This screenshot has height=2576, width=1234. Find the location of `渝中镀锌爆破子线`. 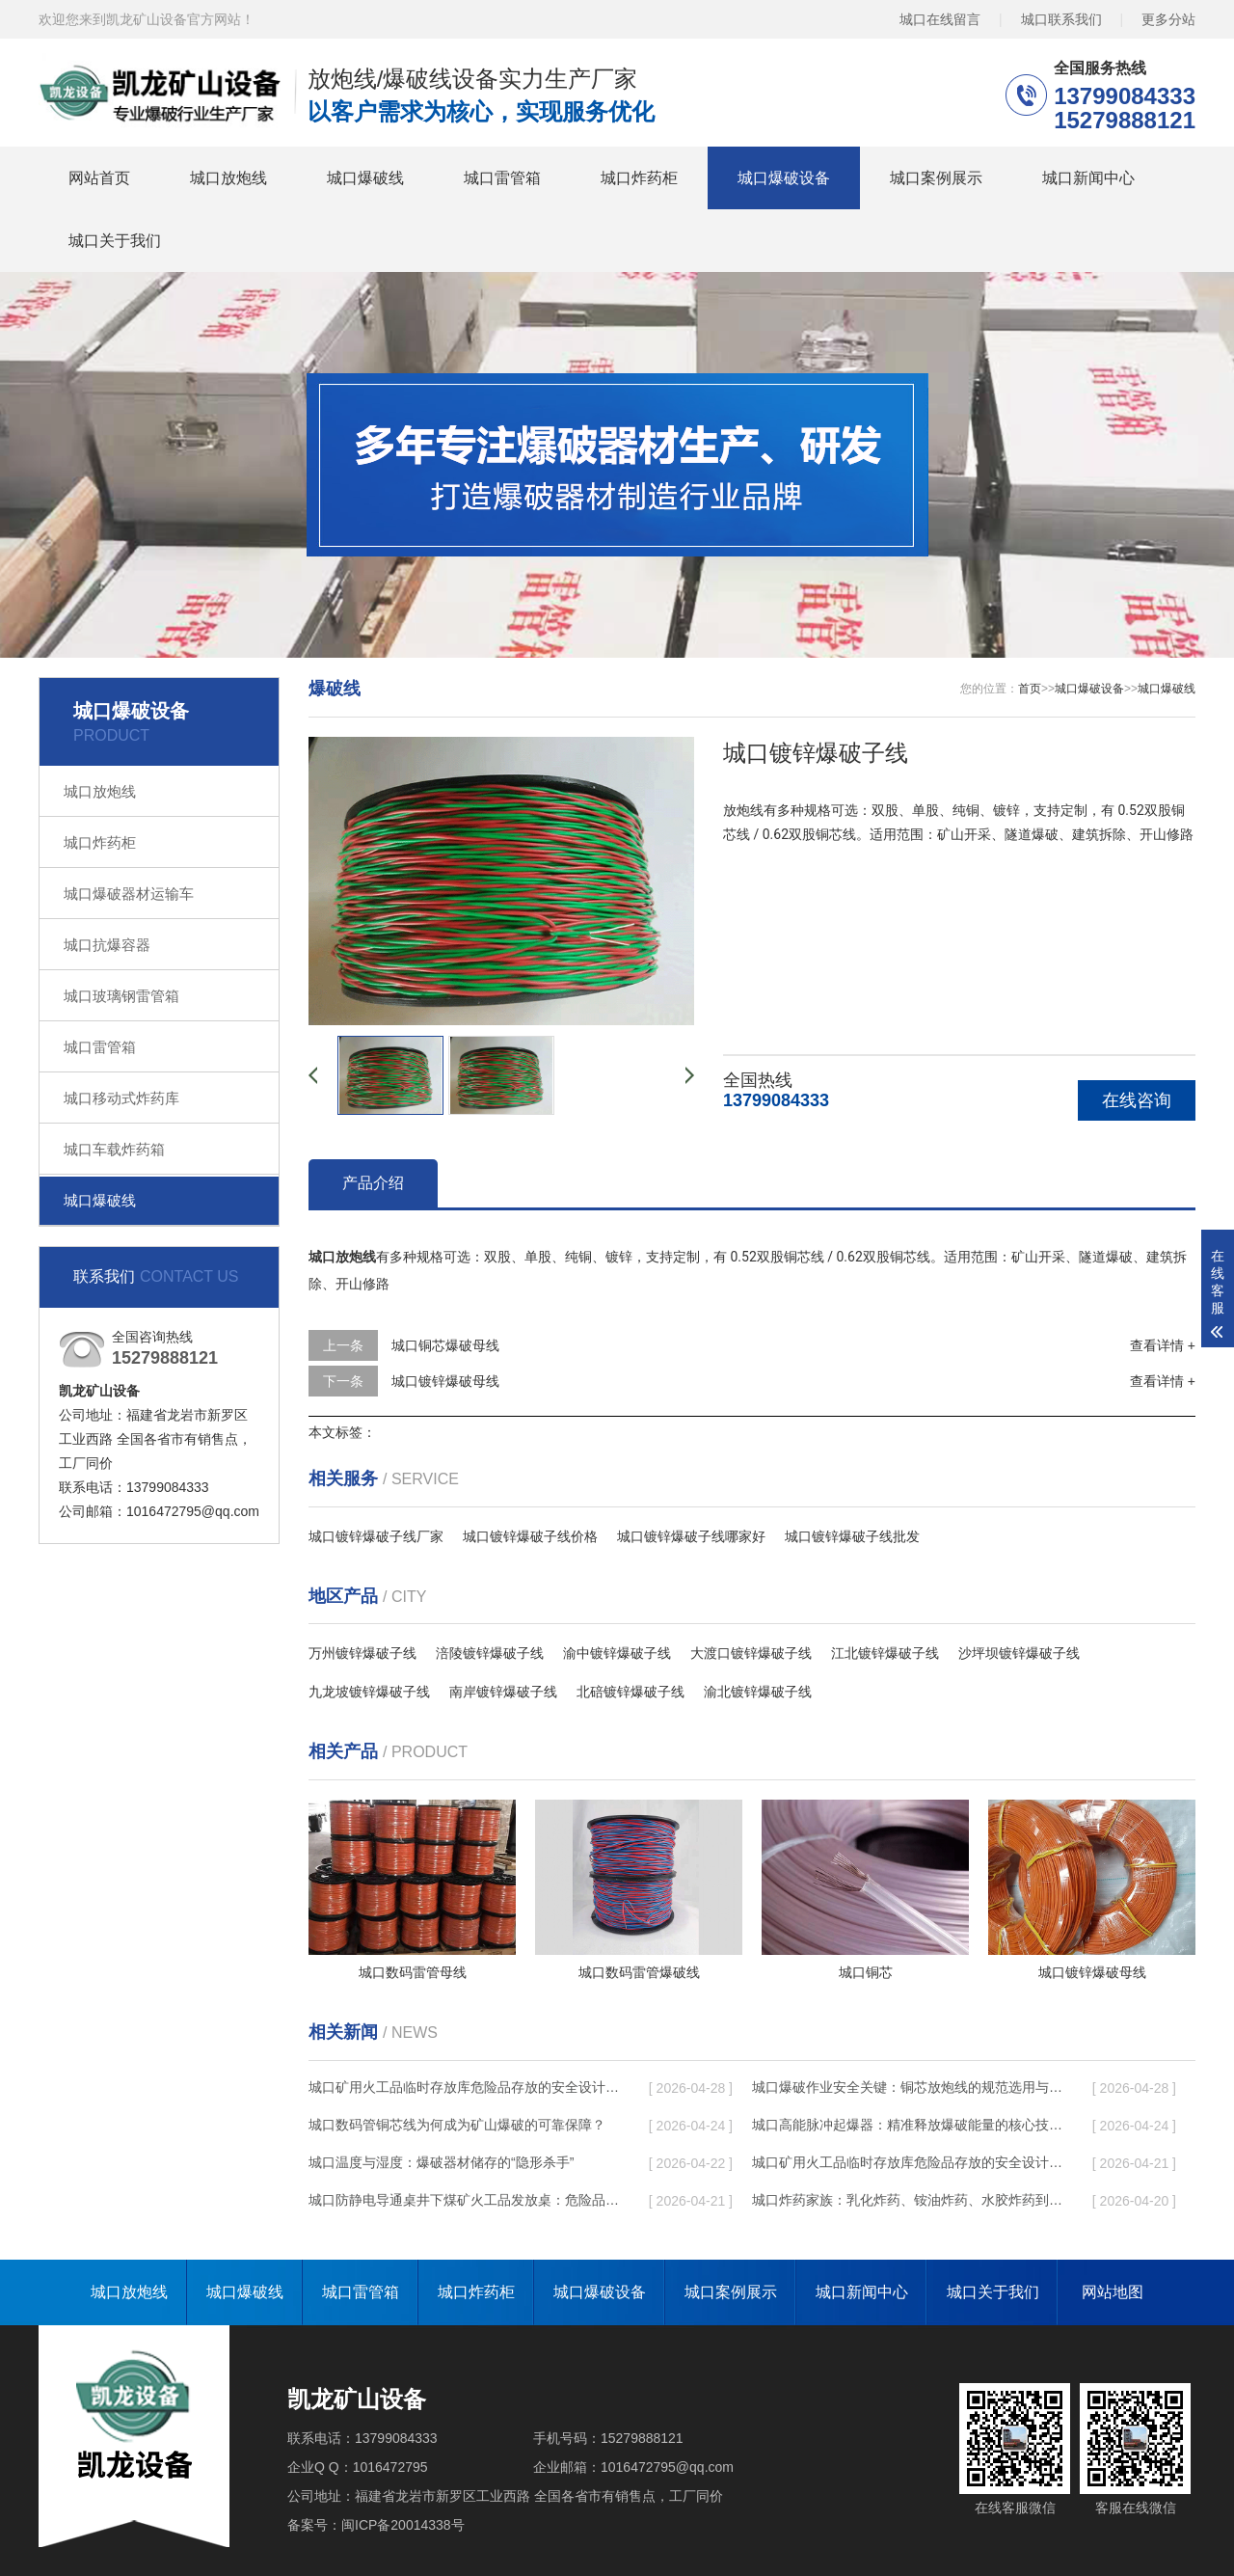

渝中镀锌爆破子线 is located at coordinates (617, 1653).